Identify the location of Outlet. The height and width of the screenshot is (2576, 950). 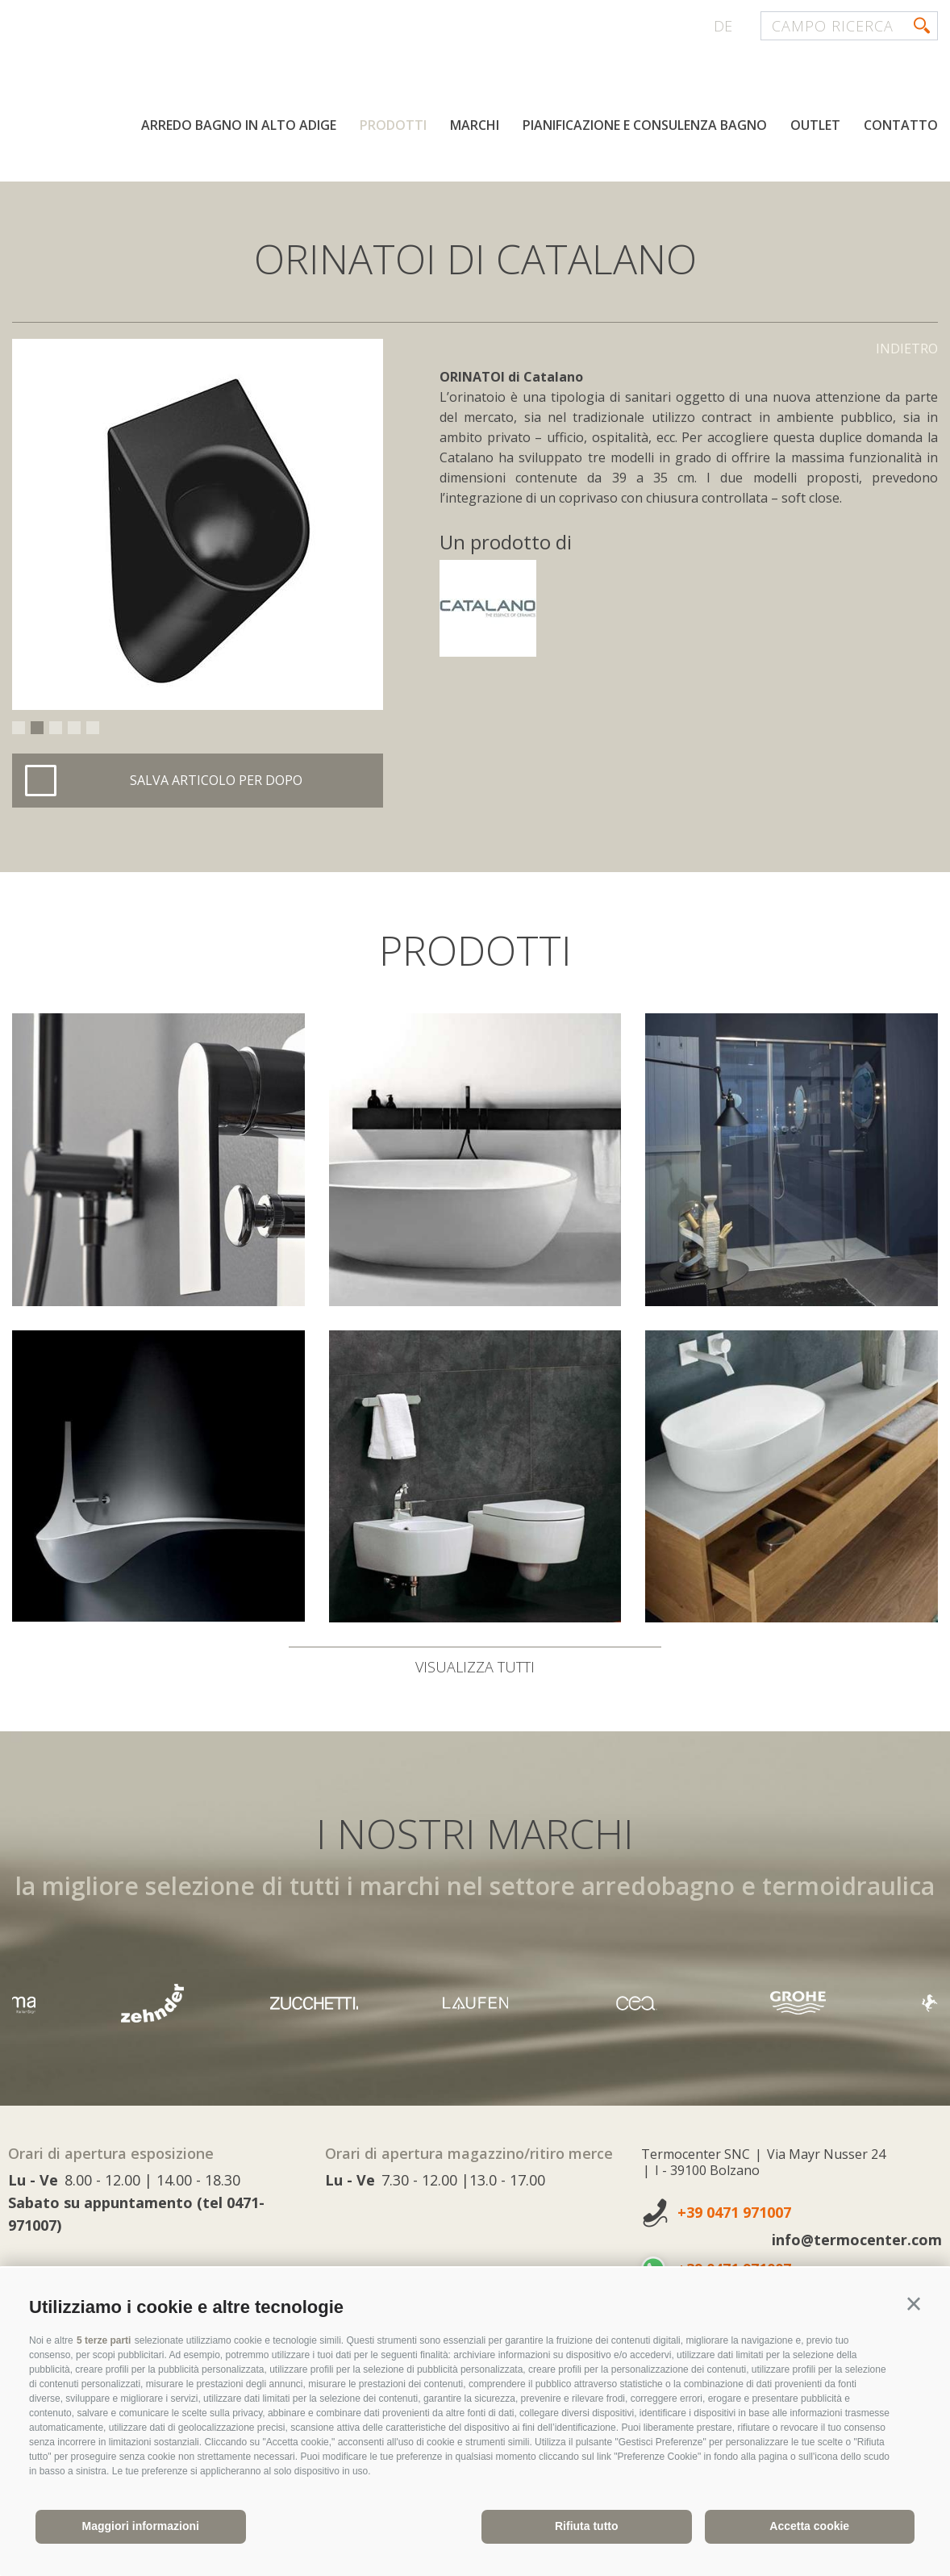
(815, 127).